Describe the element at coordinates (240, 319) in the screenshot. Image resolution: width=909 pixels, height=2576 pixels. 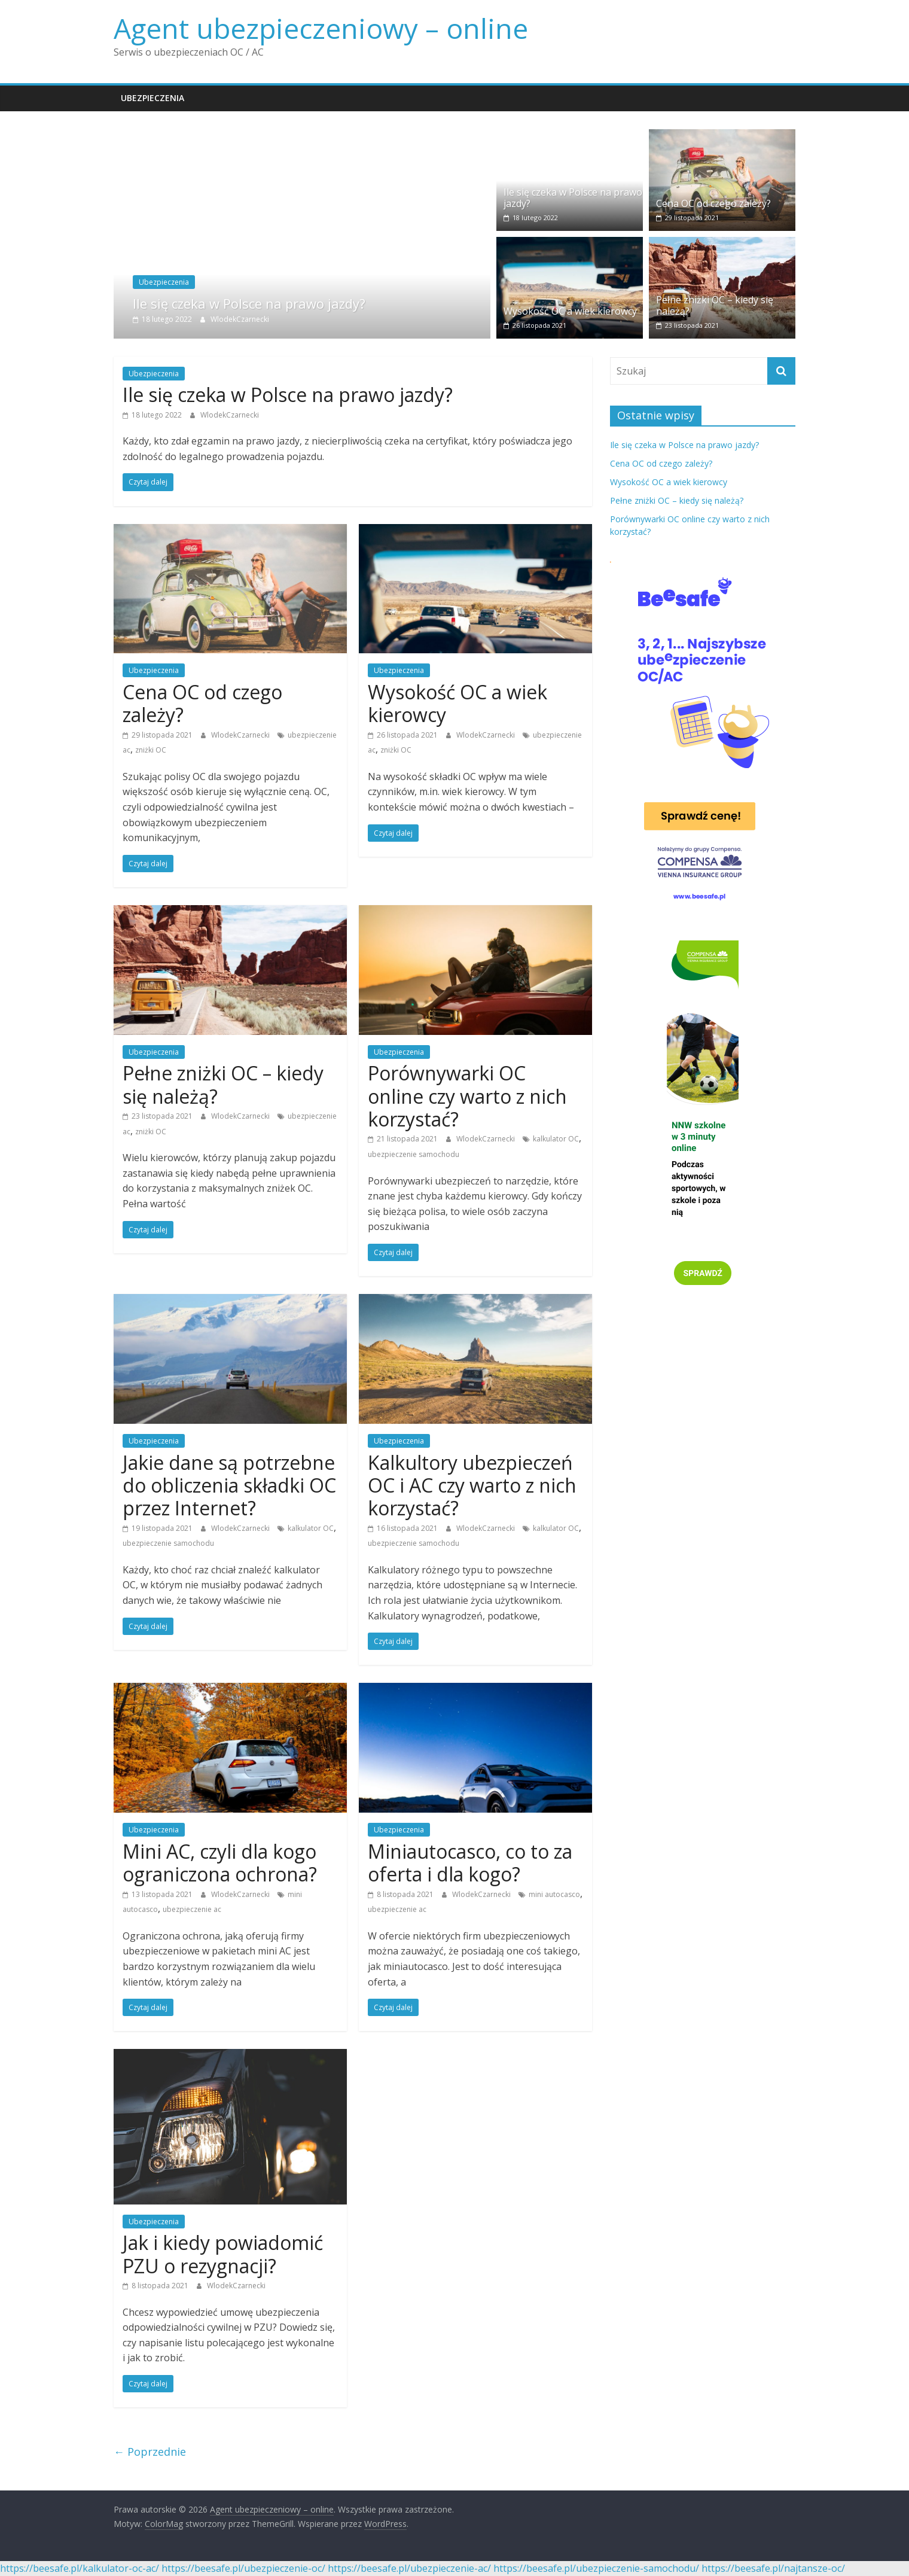
I see `WlodekCzarnecki` at that location.